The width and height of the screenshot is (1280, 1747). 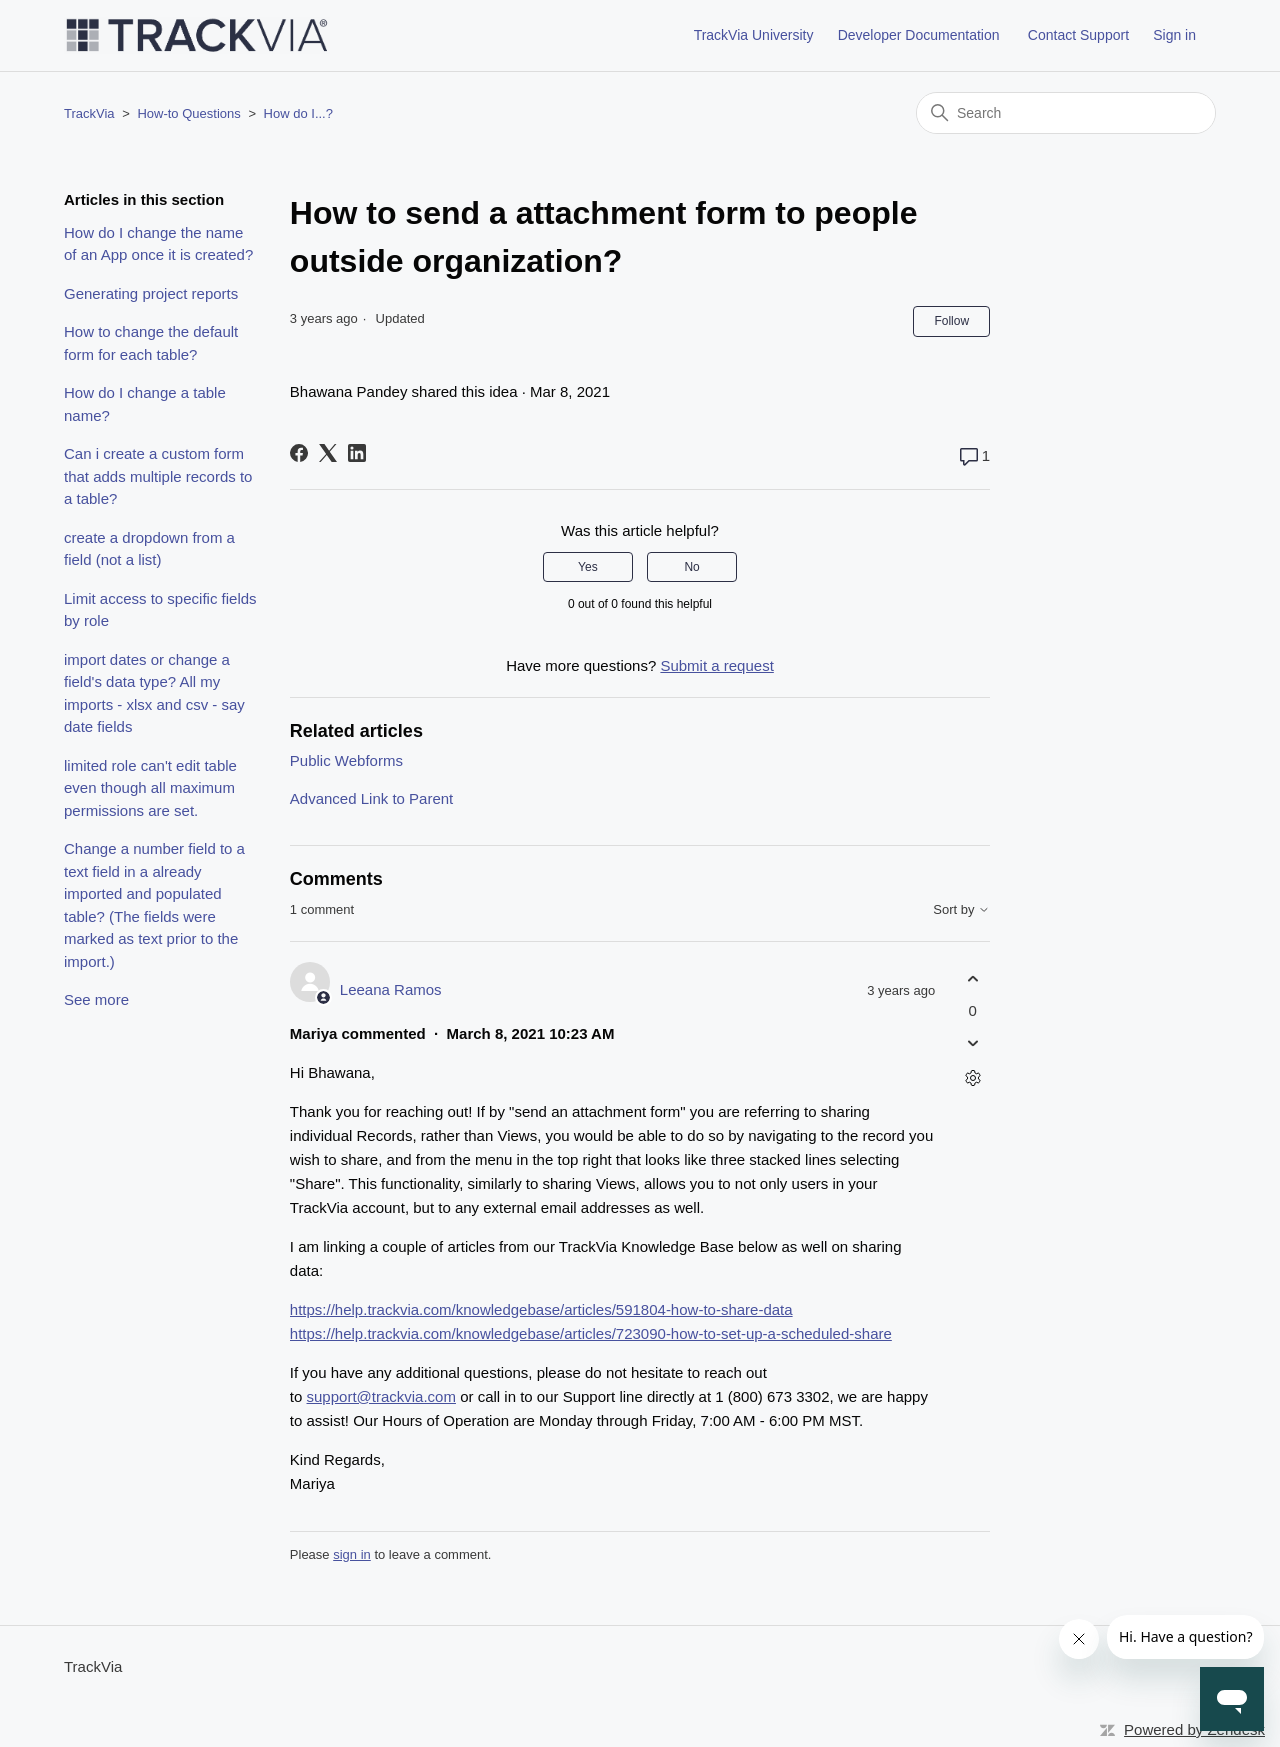 I want to click on See more, so click(x=96, y=999).